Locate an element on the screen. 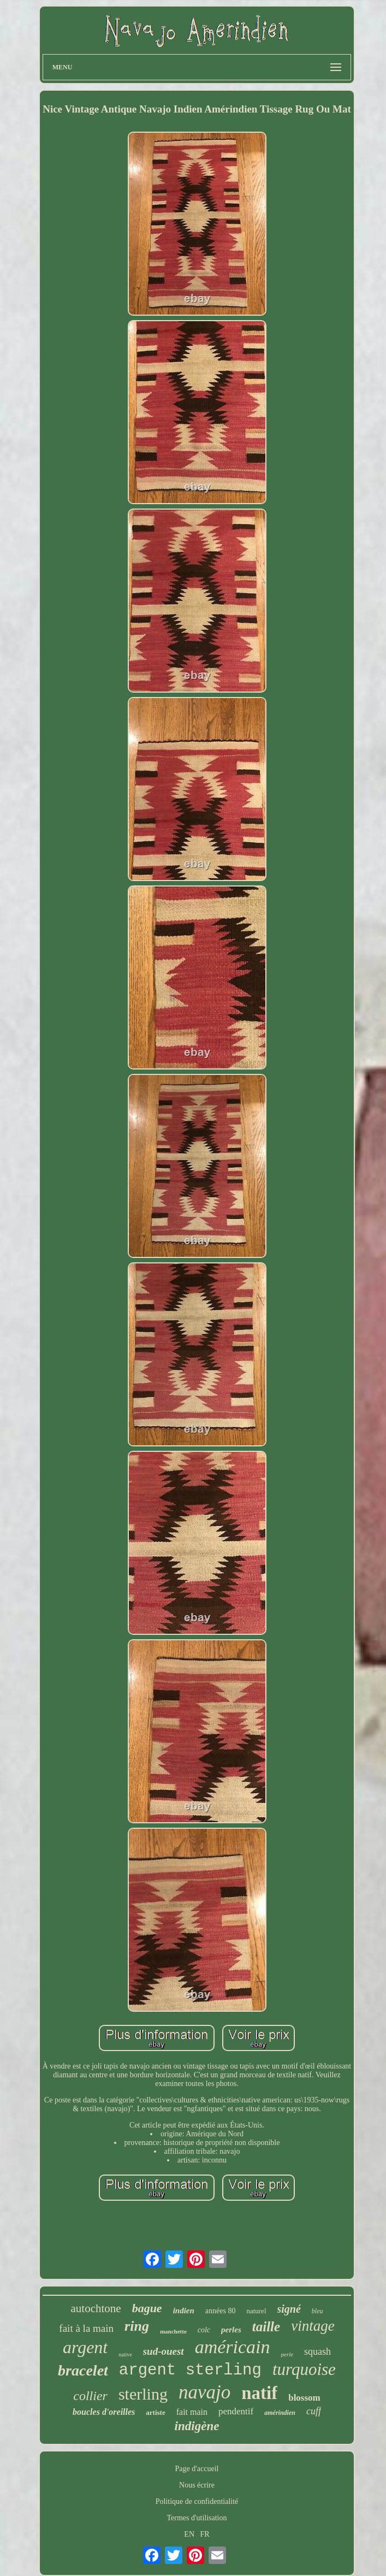  perle is located at coordinates (287, 2354).